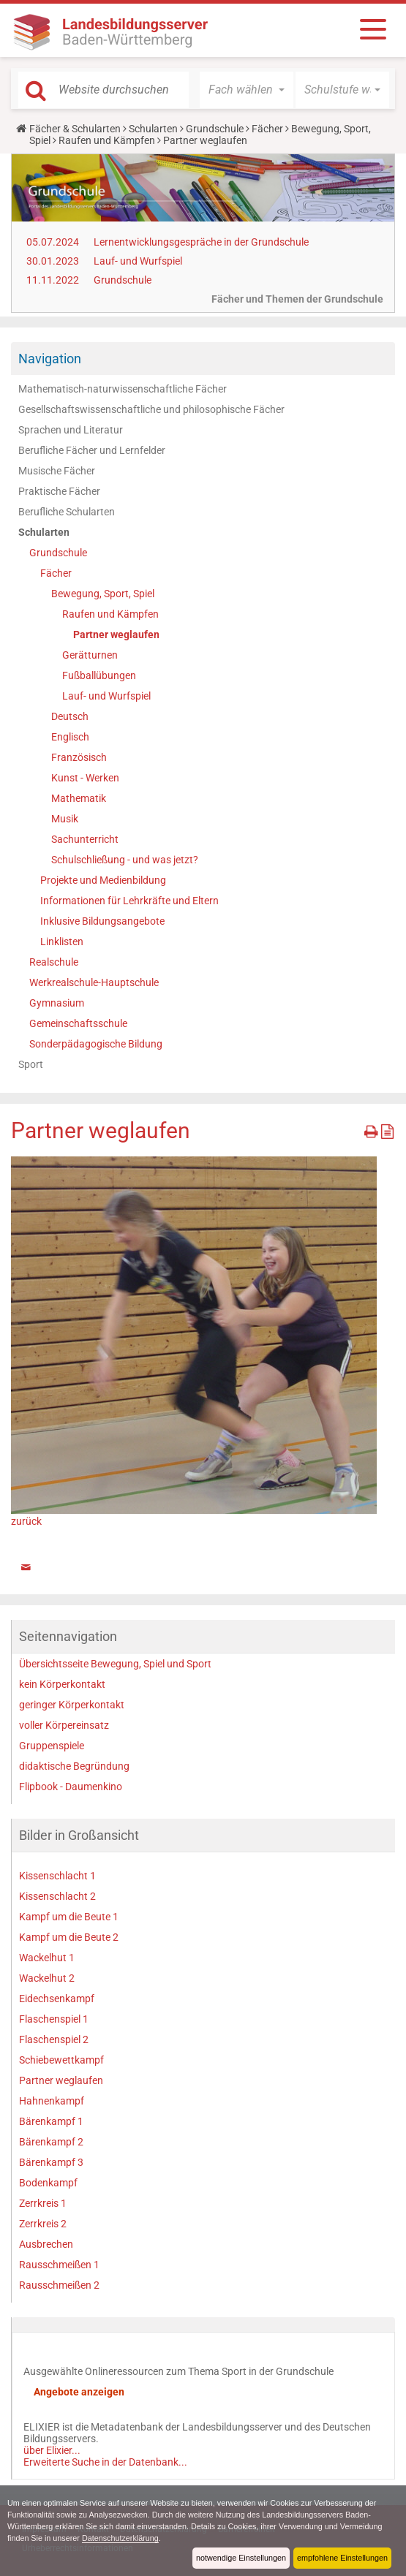 The width and height of the screenshot is (406, 2576). I want to click on Kunst - Werken, so click(85, 778).